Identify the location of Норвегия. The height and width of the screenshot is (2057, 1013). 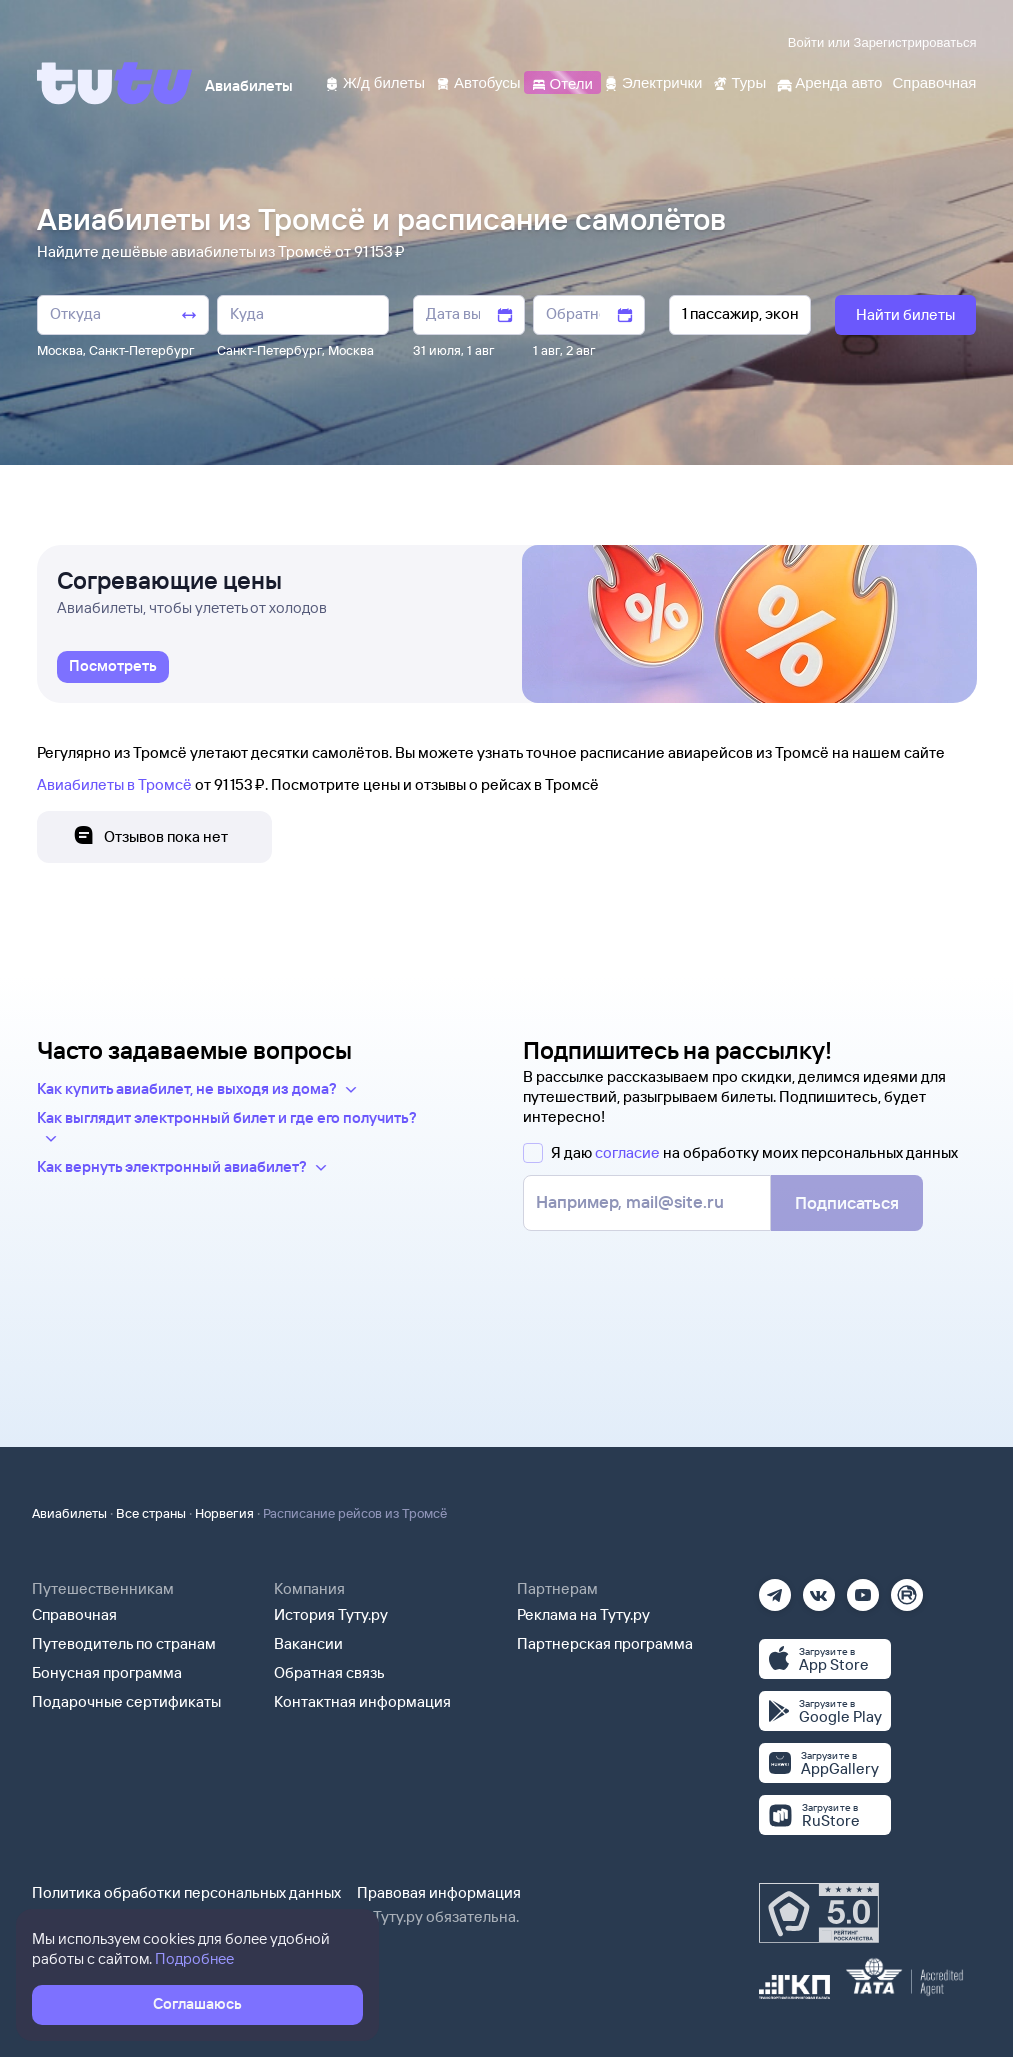
(224, 1513).